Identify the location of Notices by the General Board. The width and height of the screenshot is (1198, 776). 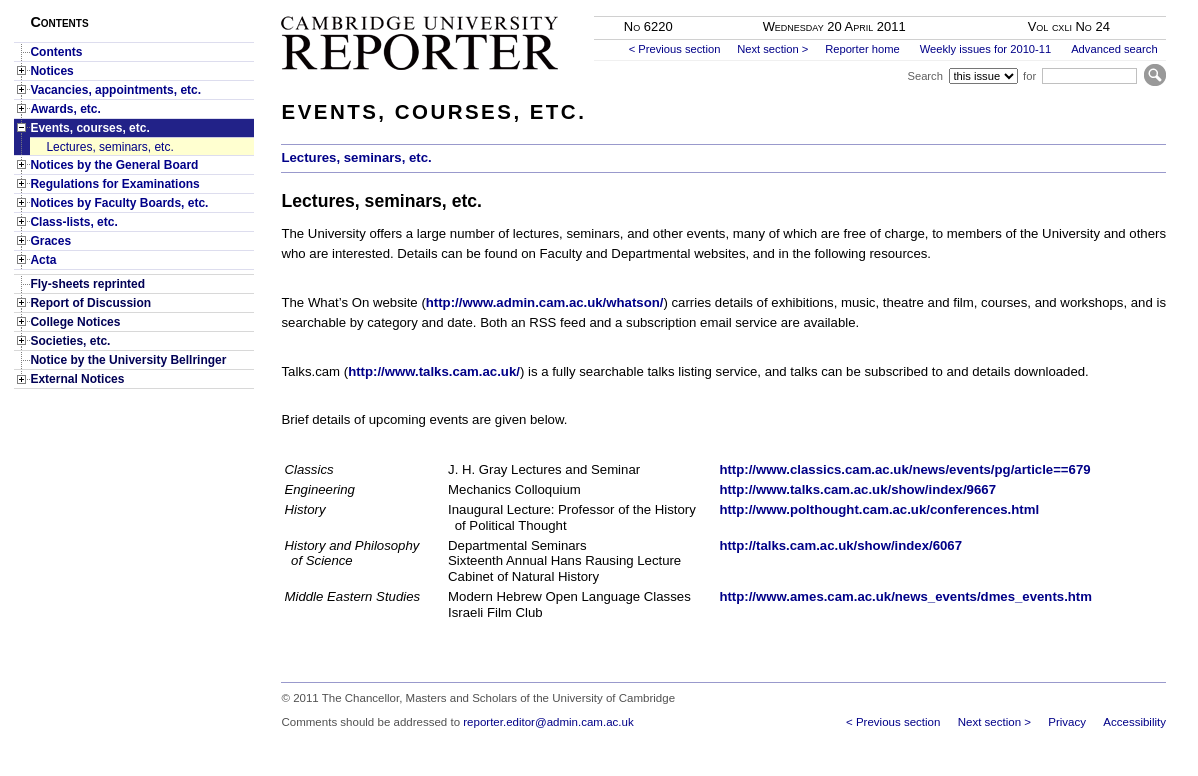
(114, 165).